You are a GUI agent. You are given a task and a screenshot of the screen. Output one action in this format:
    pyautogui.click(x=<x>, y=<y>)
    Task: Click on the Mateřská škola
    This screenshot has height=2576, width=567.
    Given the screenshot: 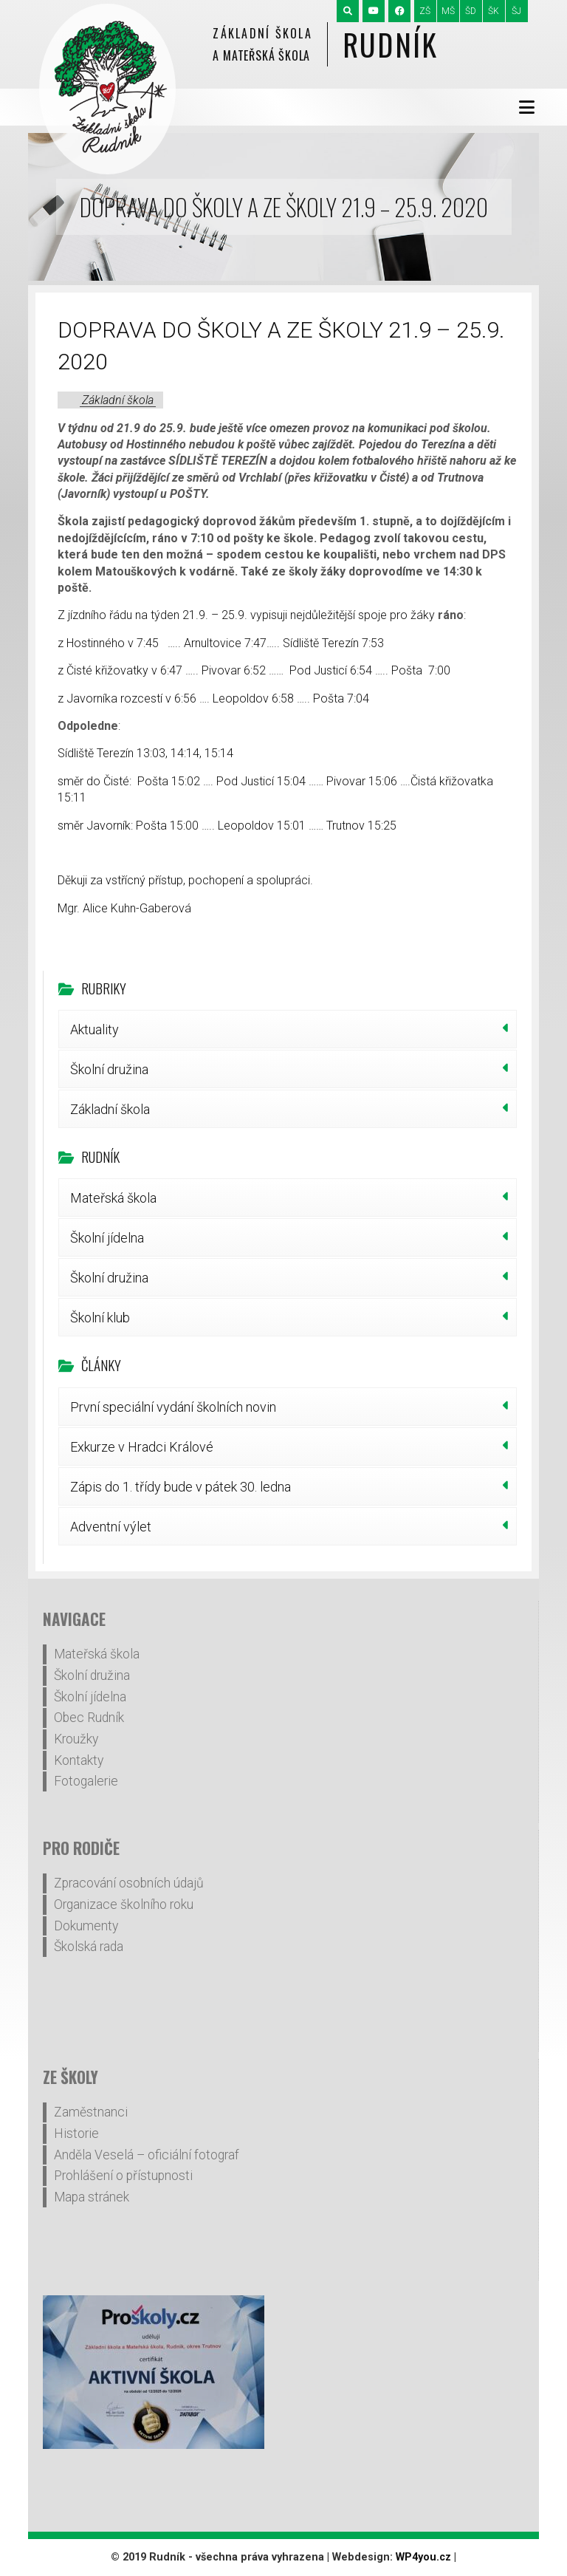 What is the action you would take?
    pyautogui.click(x=113, y=1198)
    